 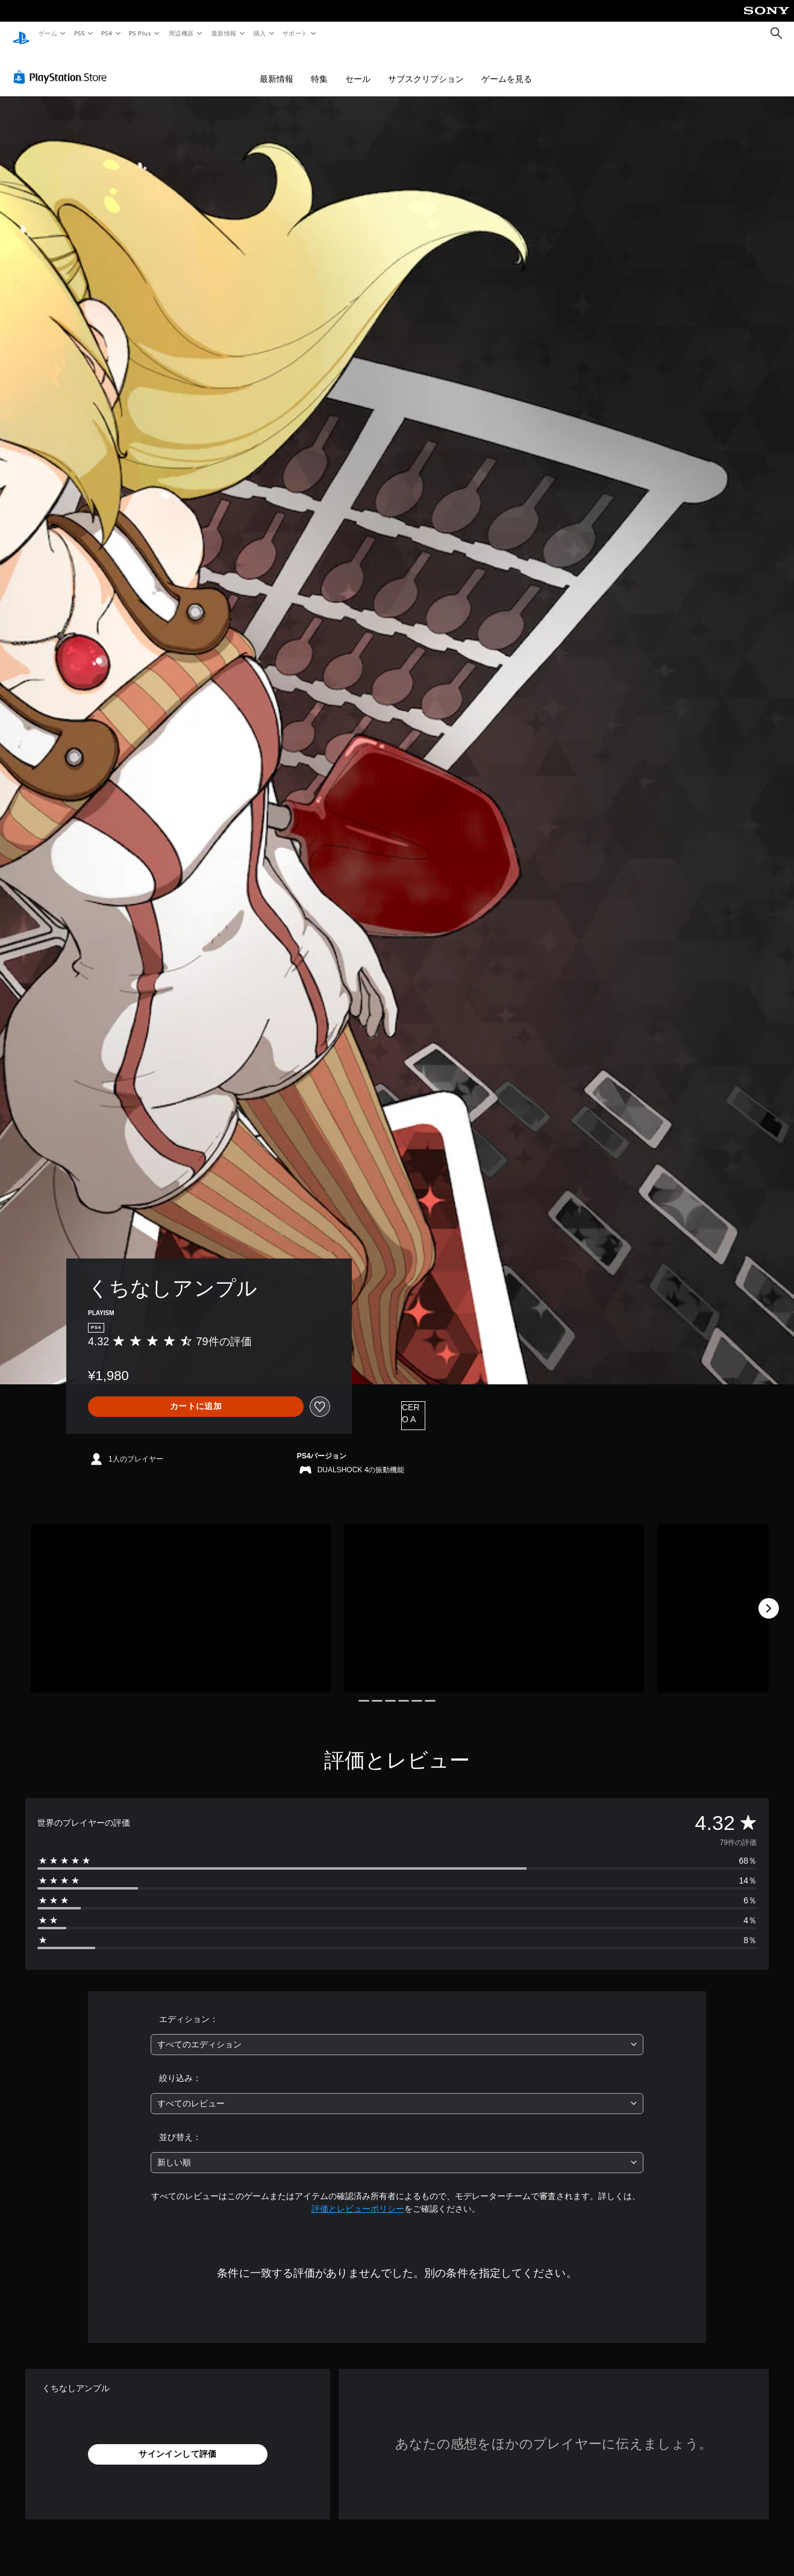 What do you see at coordinates (768, 1597) in the screenshot?
I see `[Next]` at bounding box center [768, 1597].